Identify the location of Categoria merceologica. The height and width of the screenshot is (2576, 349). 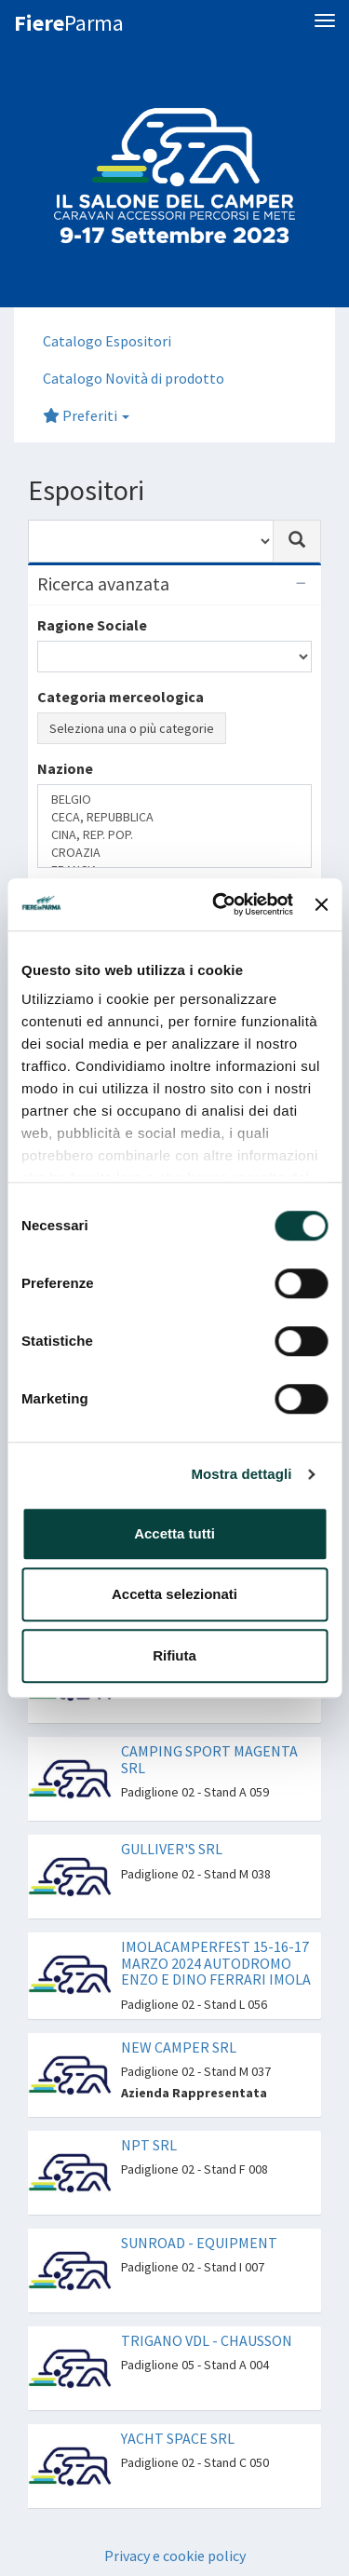
(120, 696).